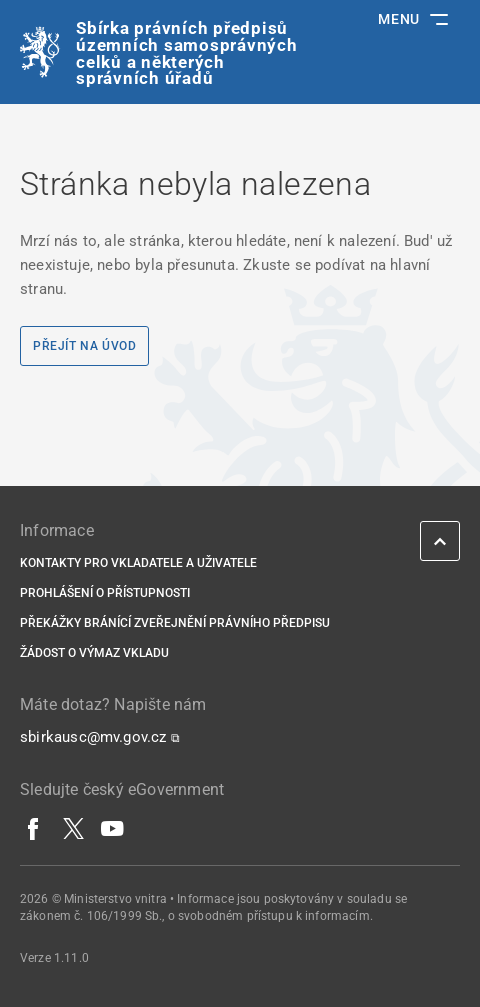  I want to click on Překážky bránící zveřejnění právního předpisu, so click(175, 623).